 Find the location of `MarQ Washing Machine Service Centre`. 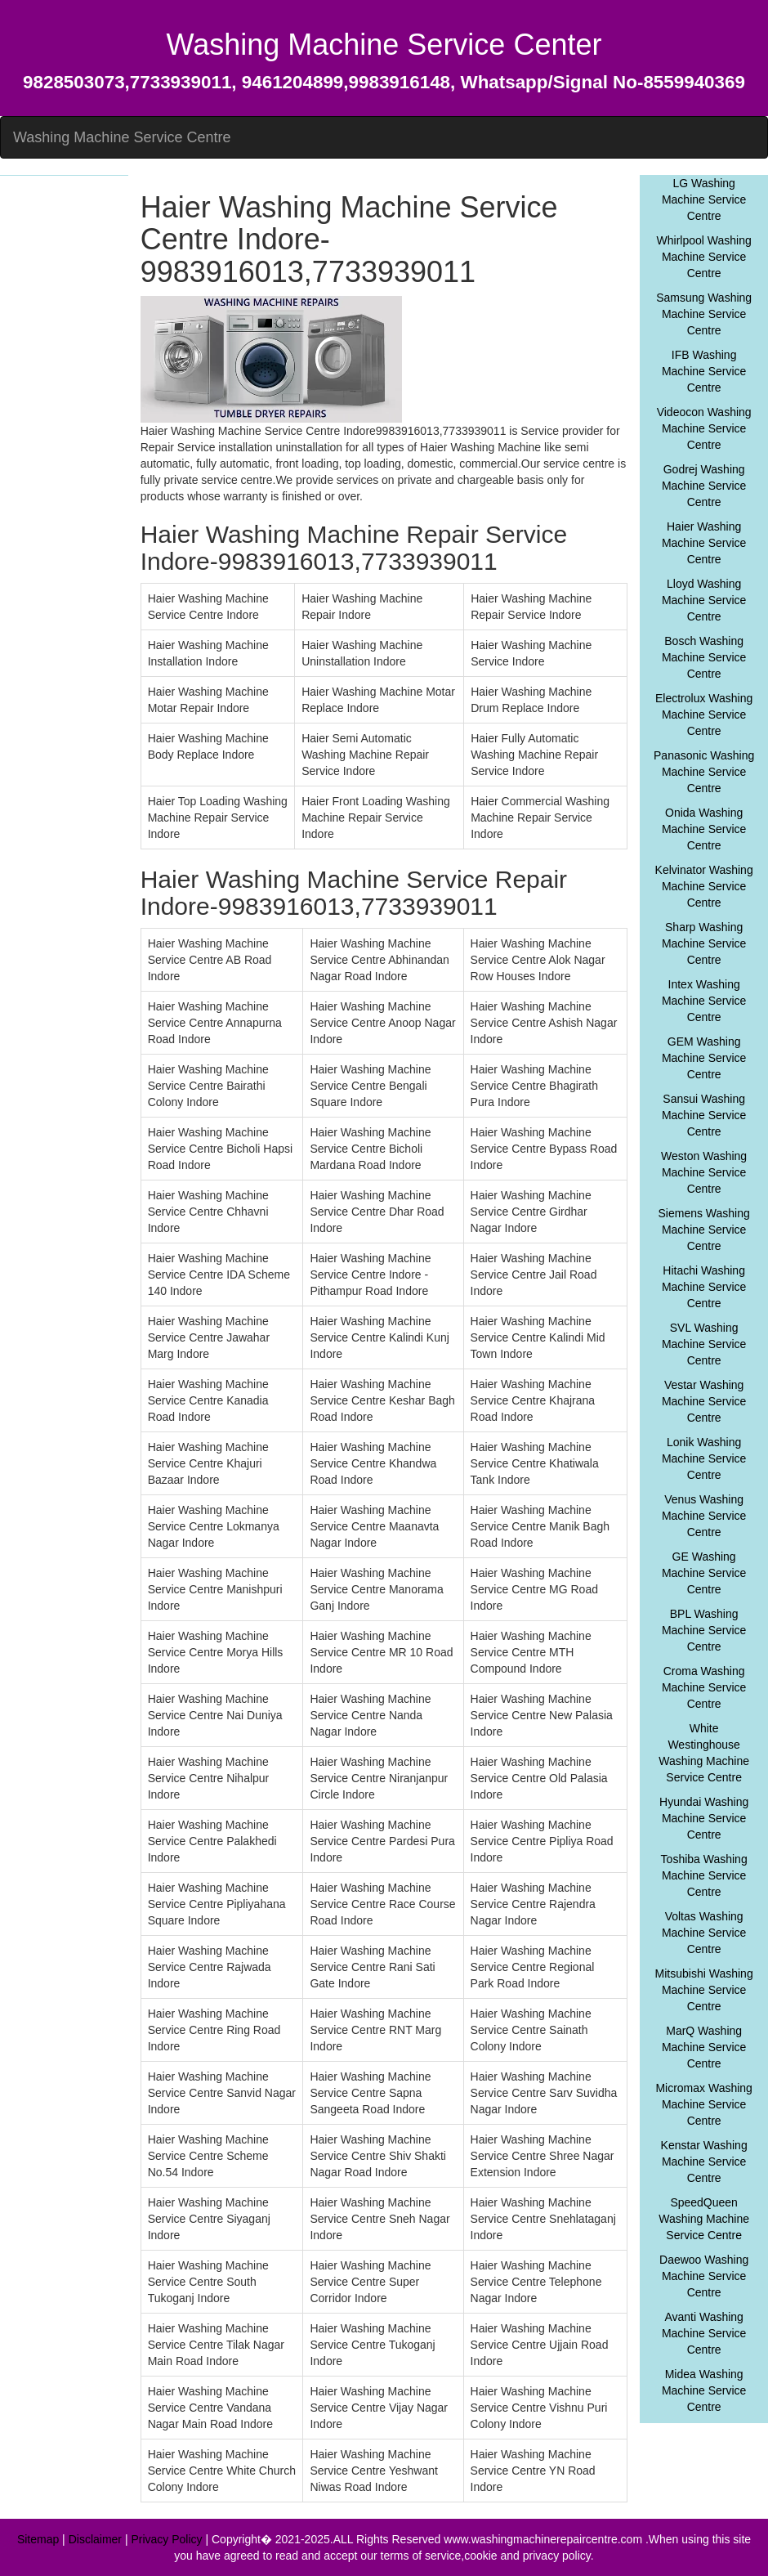

MarQ Washing Machine Service Centre is located at coordinates (704, 2047).